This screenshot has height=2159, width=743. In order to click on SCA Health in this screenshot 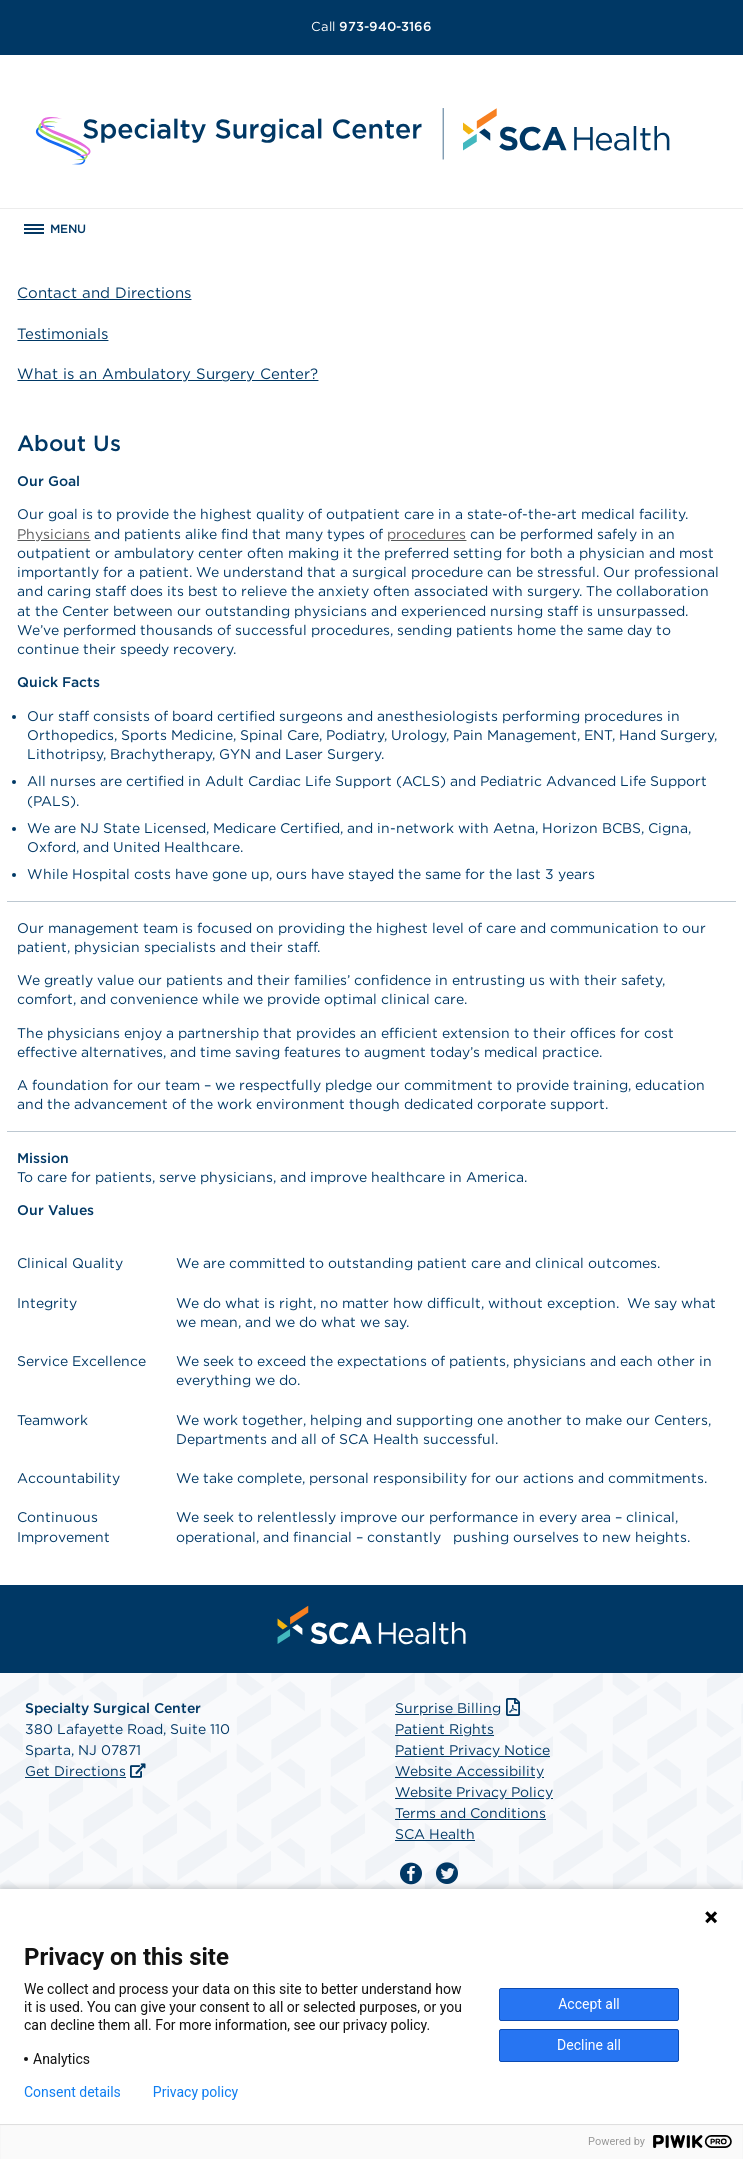, I will do `click(435, 1834)`.